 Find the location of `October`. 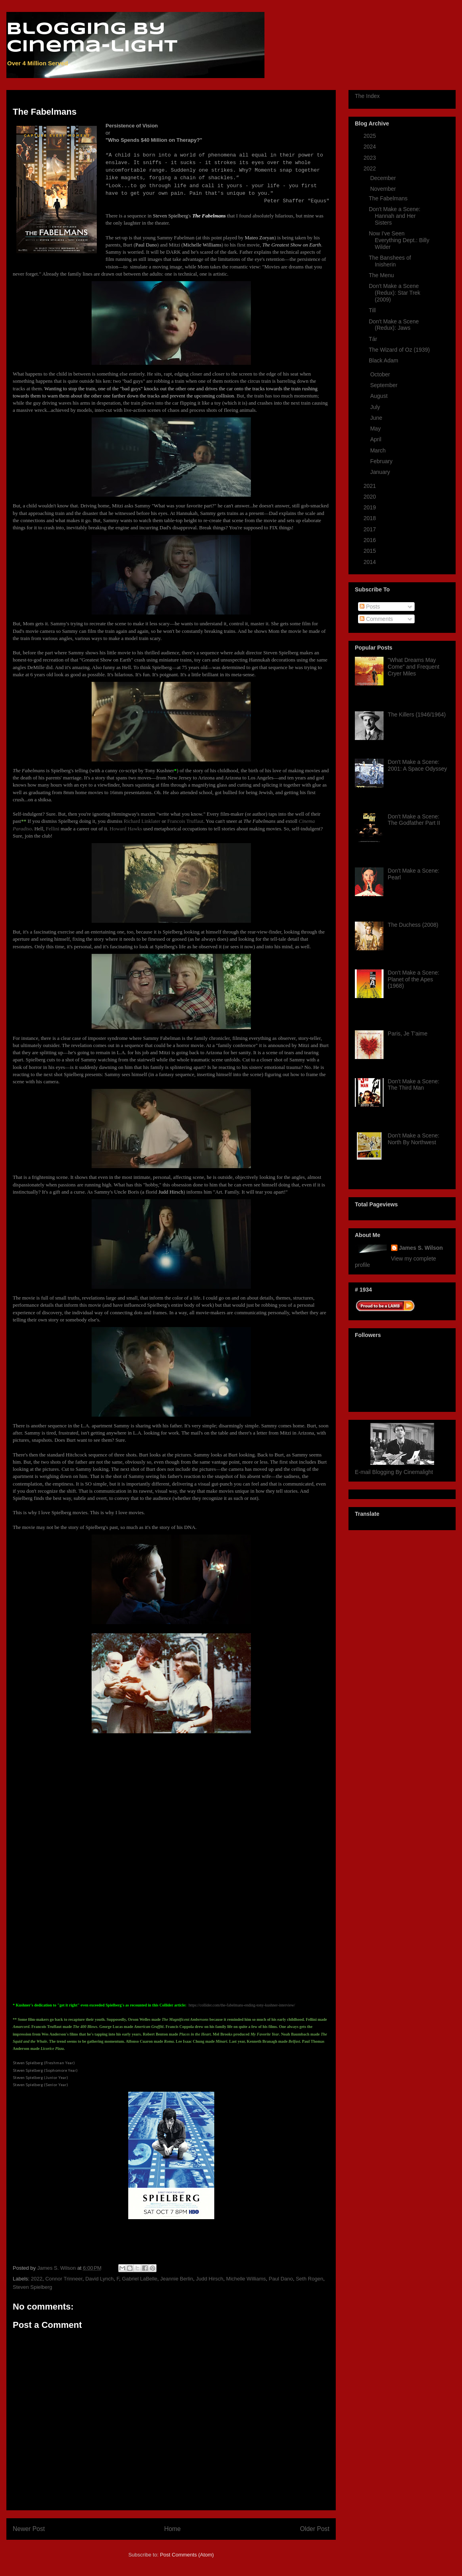

October is located at coordinates (381, 374).